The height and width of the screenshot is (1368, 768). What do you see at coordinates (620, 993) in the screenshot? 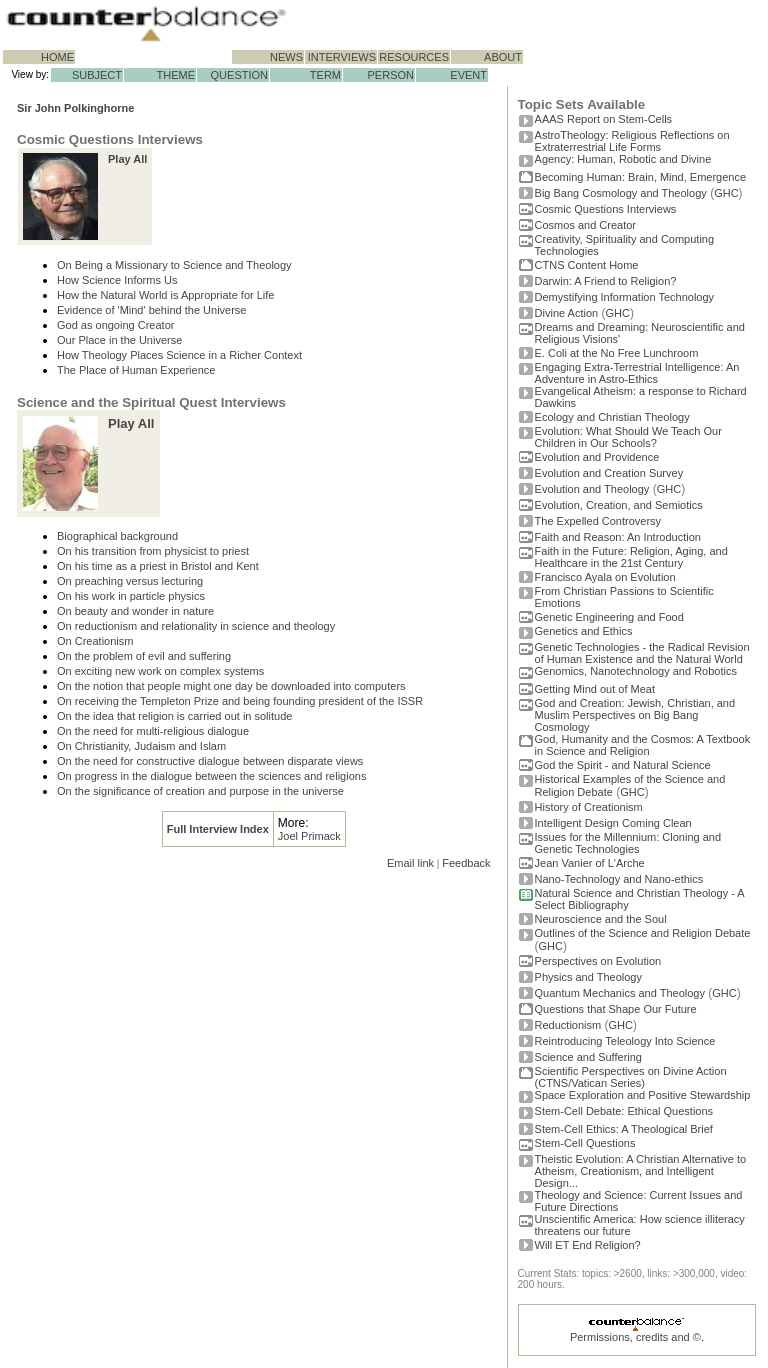
I see `Quantum Mechanics and Theology` at bounding box center [620, 993].